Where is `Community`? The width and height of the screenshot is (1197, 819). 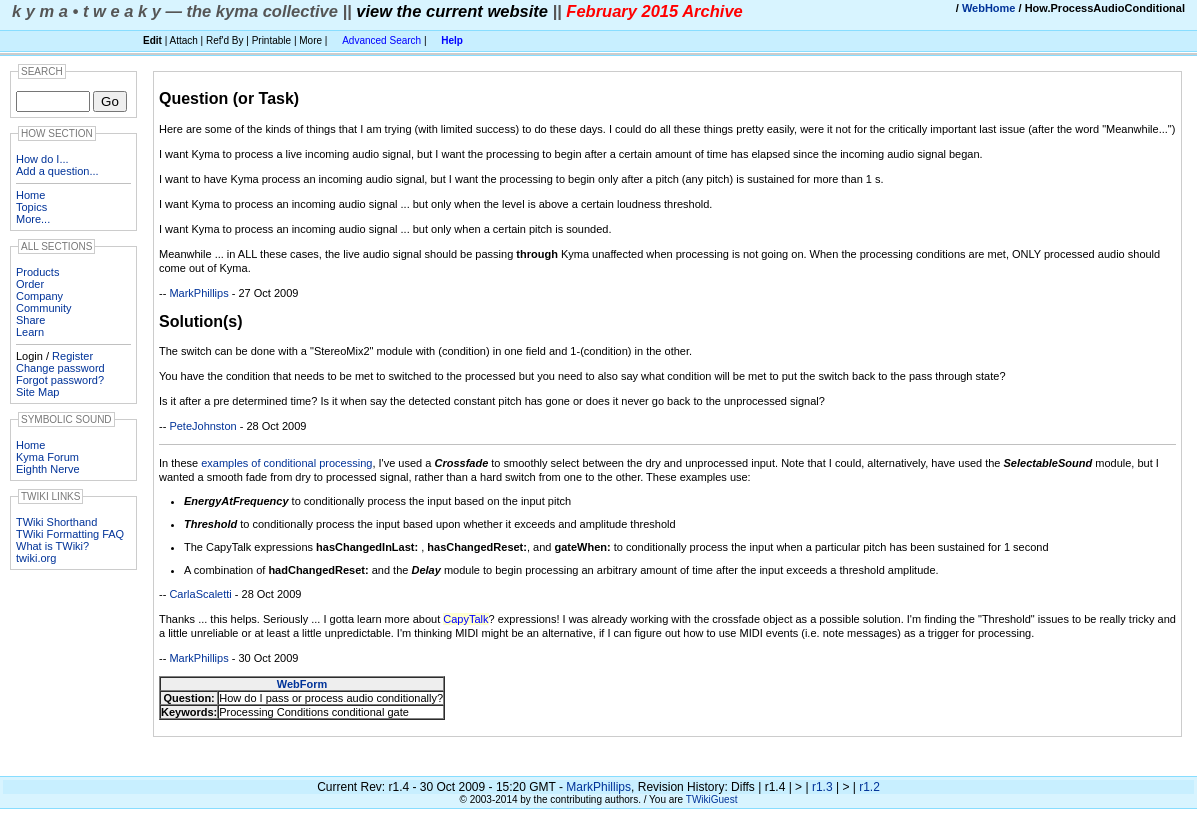 Community is located at coordinates (44, 308).